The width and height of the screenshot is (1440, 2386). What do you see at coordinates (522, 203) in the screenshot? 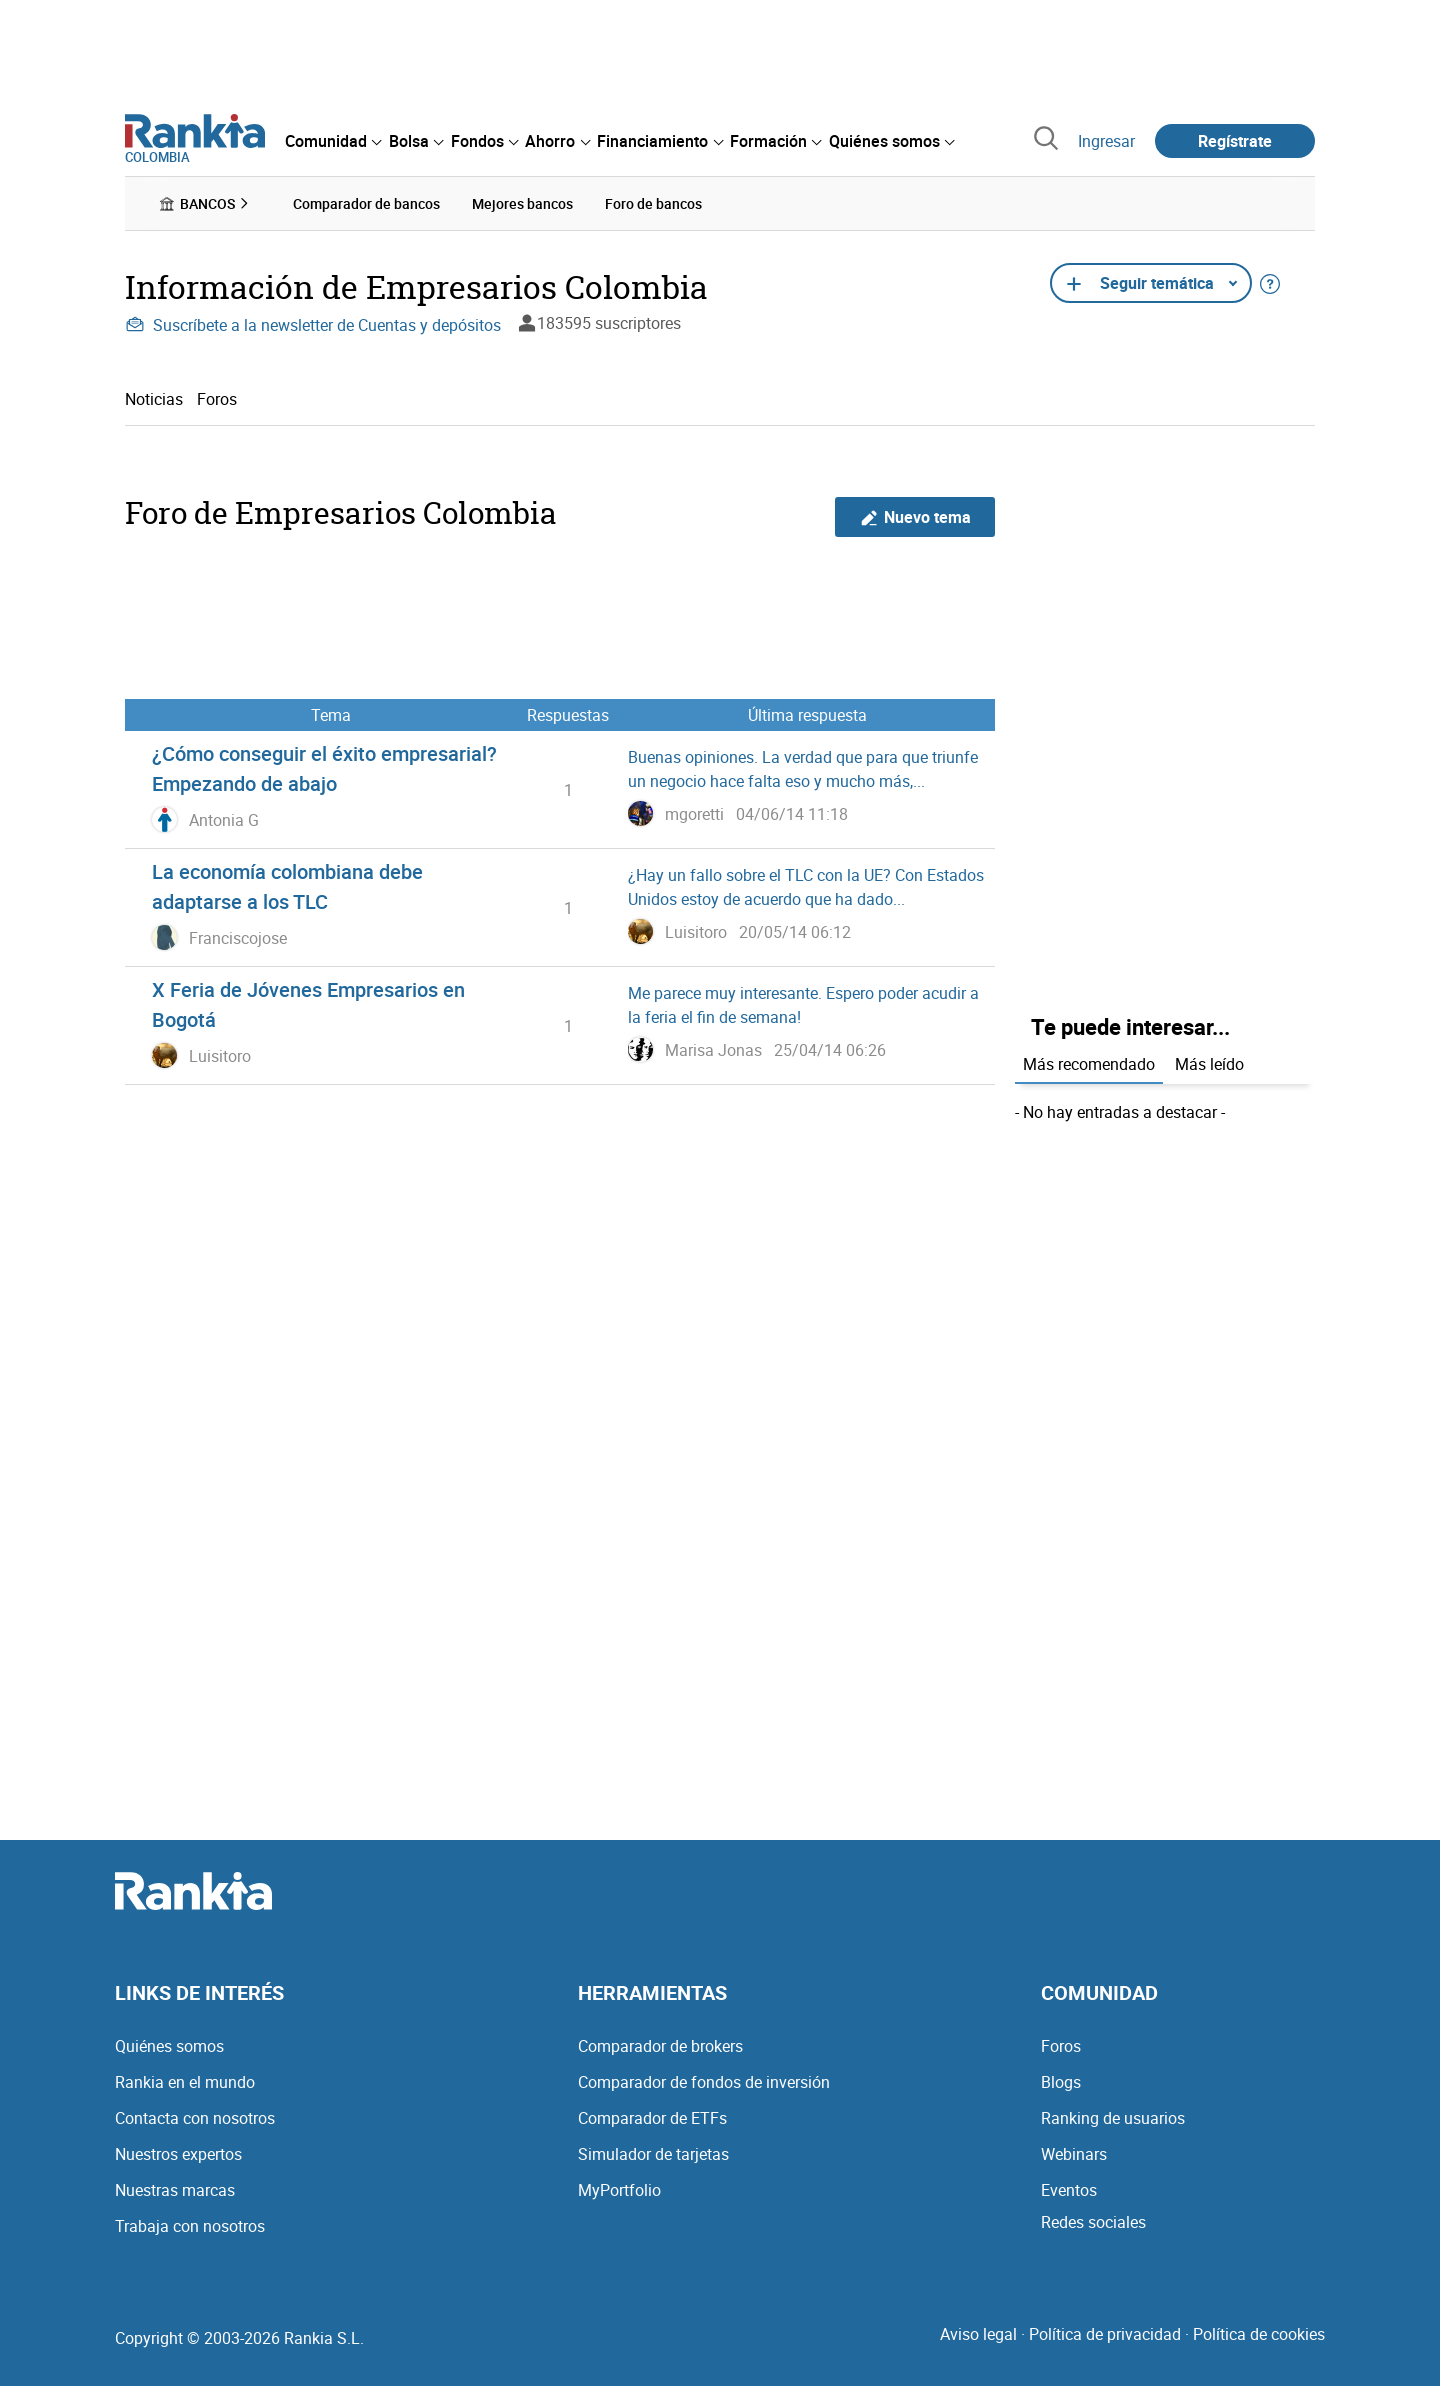
I see `Mejores bancos [menuitem]` at bounding box center [522, 203].